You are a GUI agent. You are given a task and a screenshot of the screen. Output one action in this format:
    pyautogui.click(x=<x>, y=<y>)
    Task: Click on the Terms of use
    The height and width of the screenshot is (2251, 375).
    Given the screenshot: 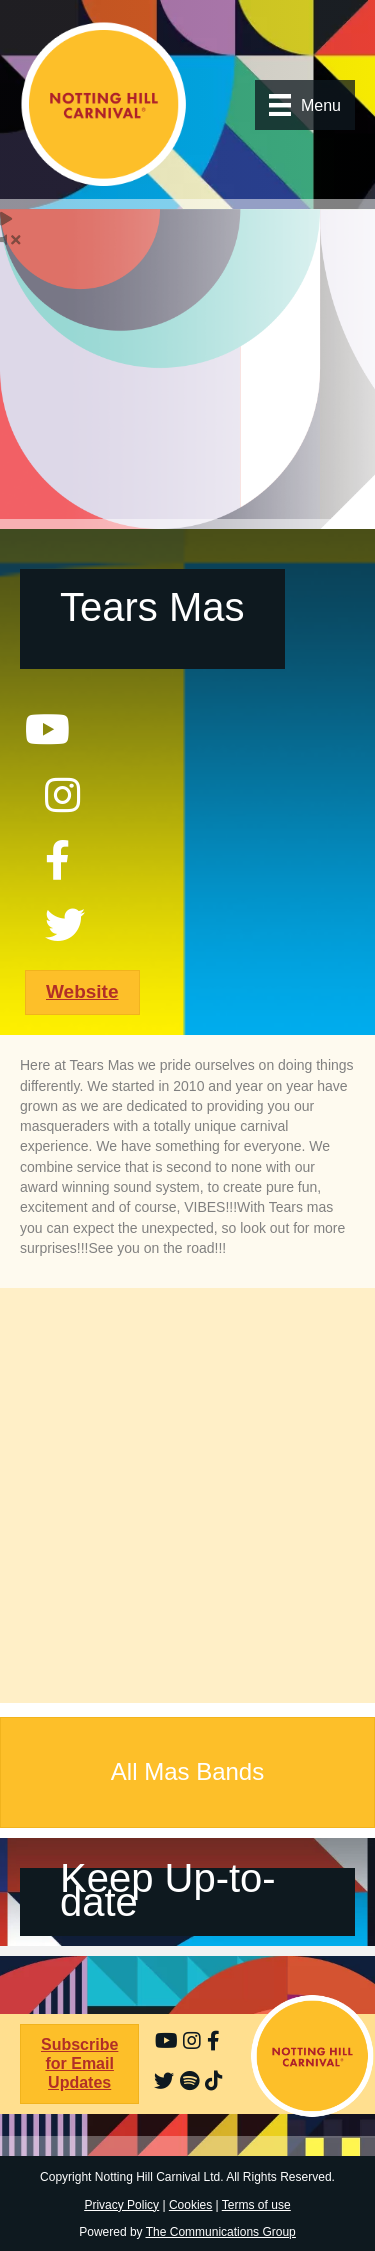 What is the action you would take?
    pyautogui.click(x=256, y=2205)
    